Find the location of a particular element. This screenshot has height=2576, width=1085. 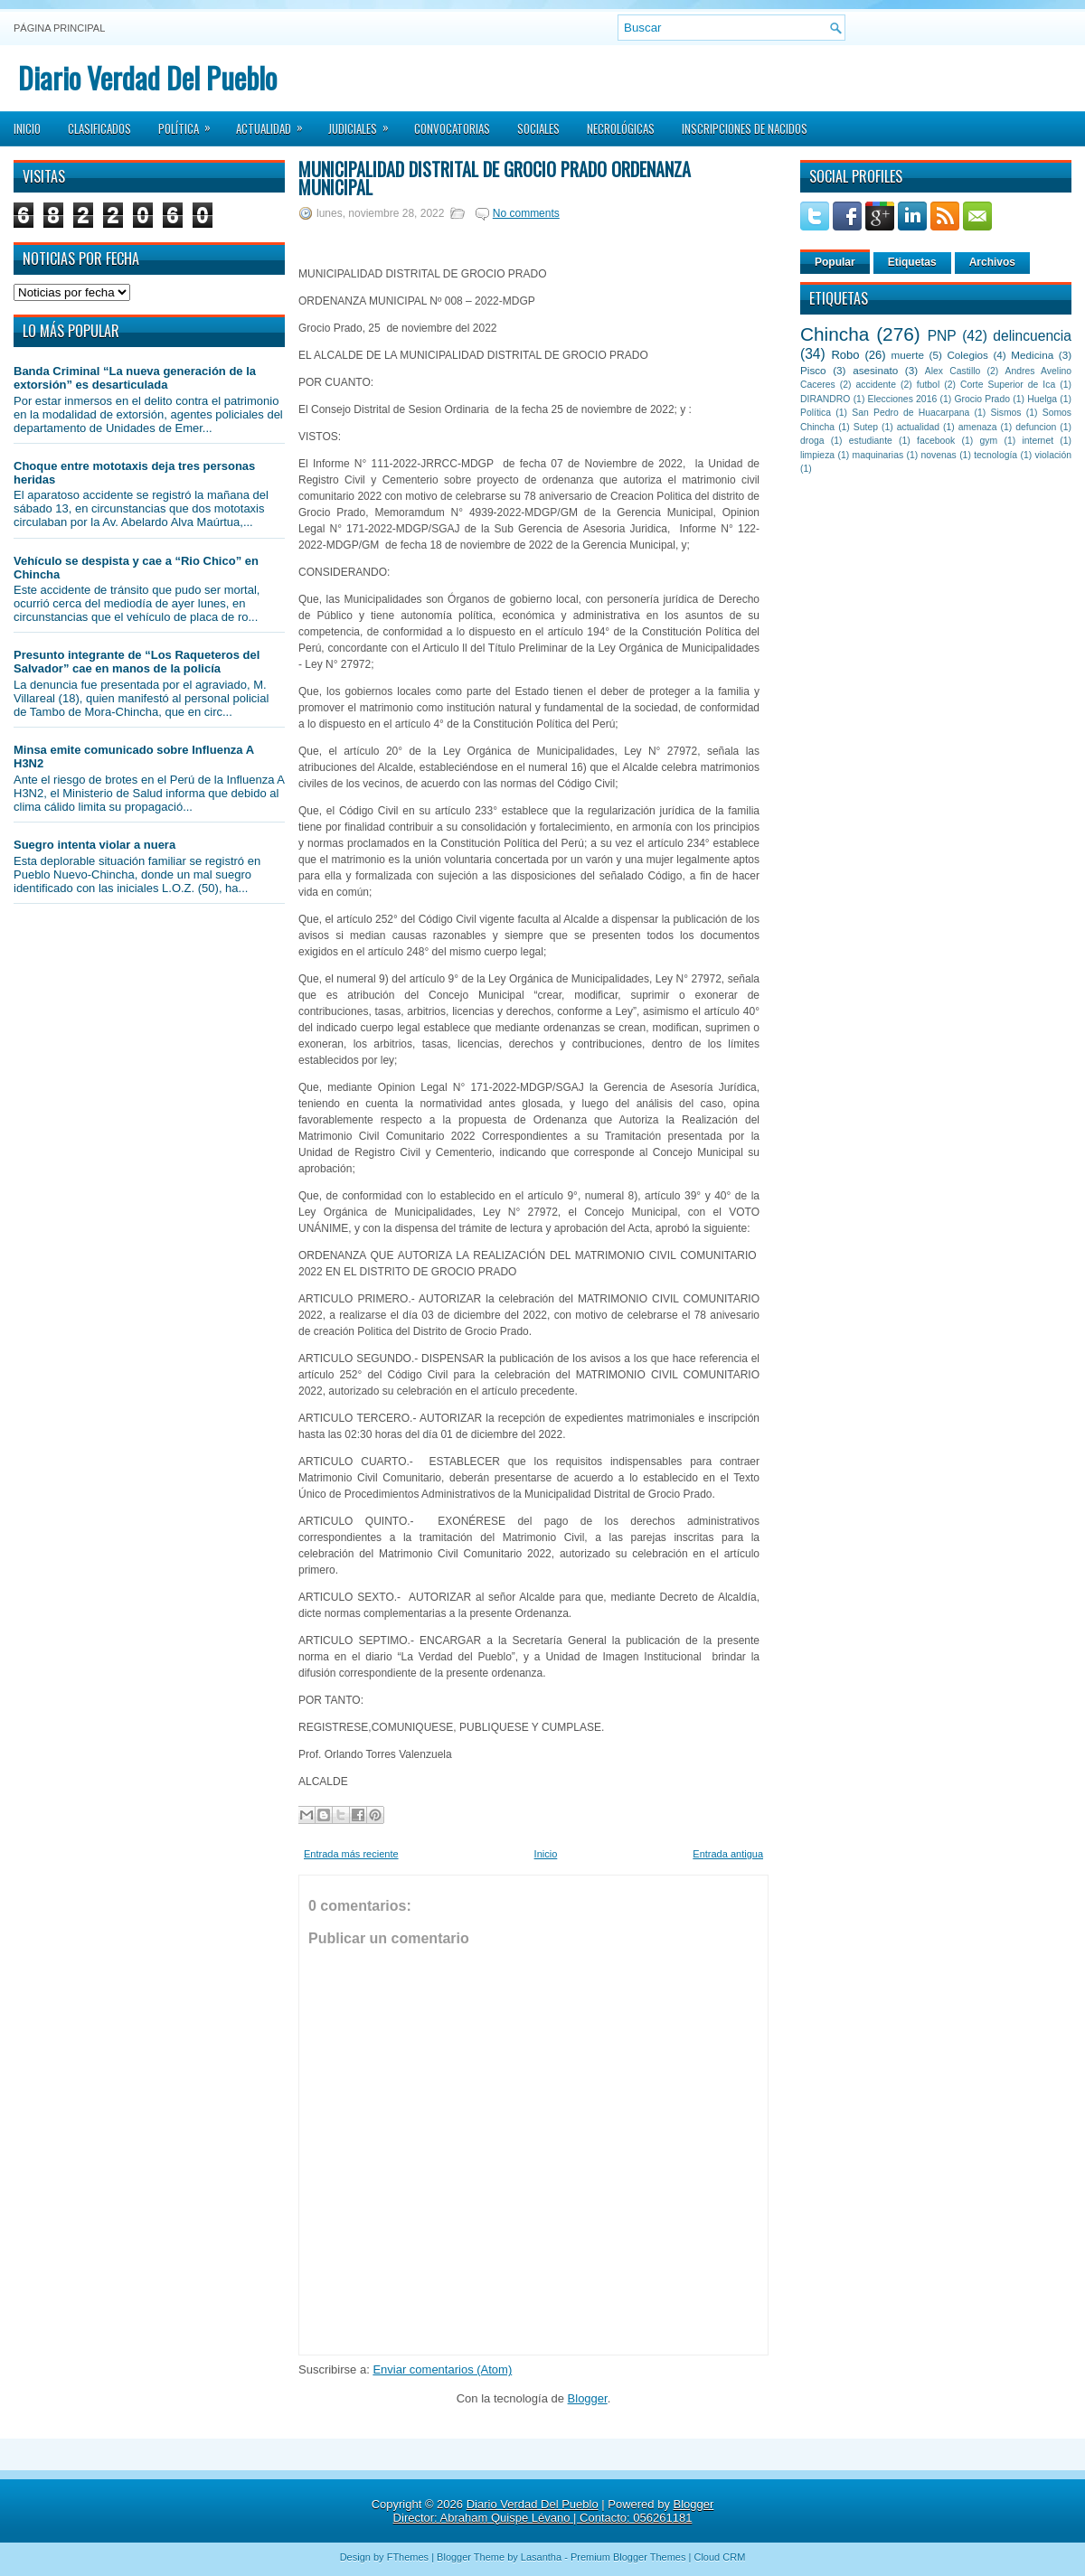

Convocatorias is located at coordinates (452, 128).